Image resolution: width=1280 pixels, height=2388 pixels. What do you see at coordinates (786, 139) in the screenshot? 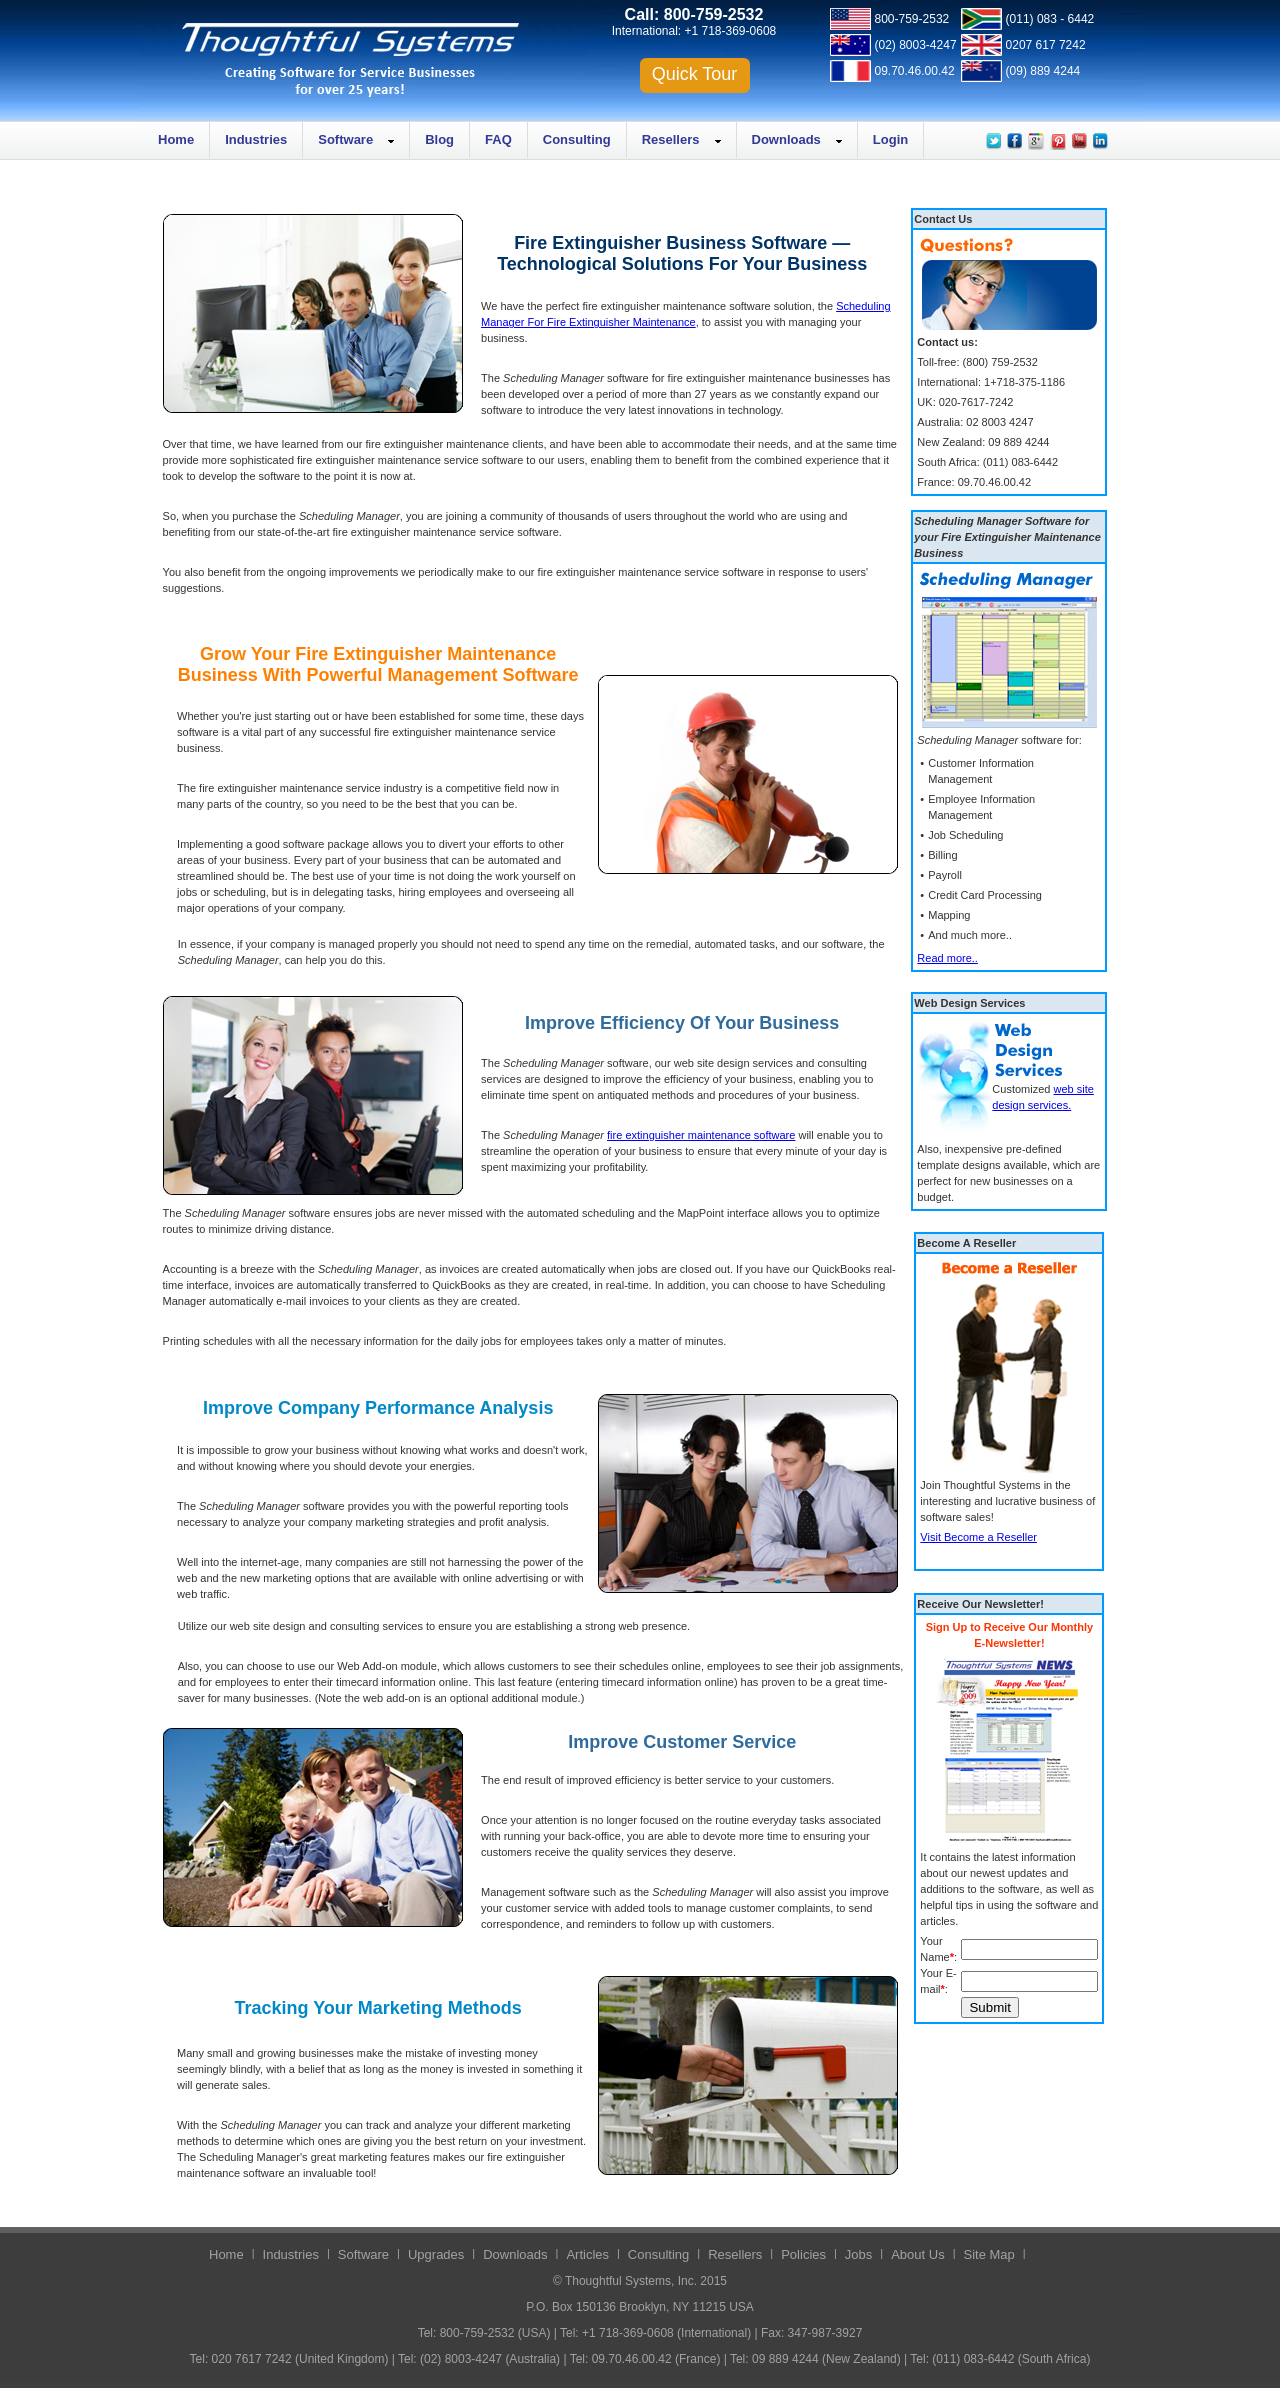
I see `Downloads` at bounding box center [786, 139].